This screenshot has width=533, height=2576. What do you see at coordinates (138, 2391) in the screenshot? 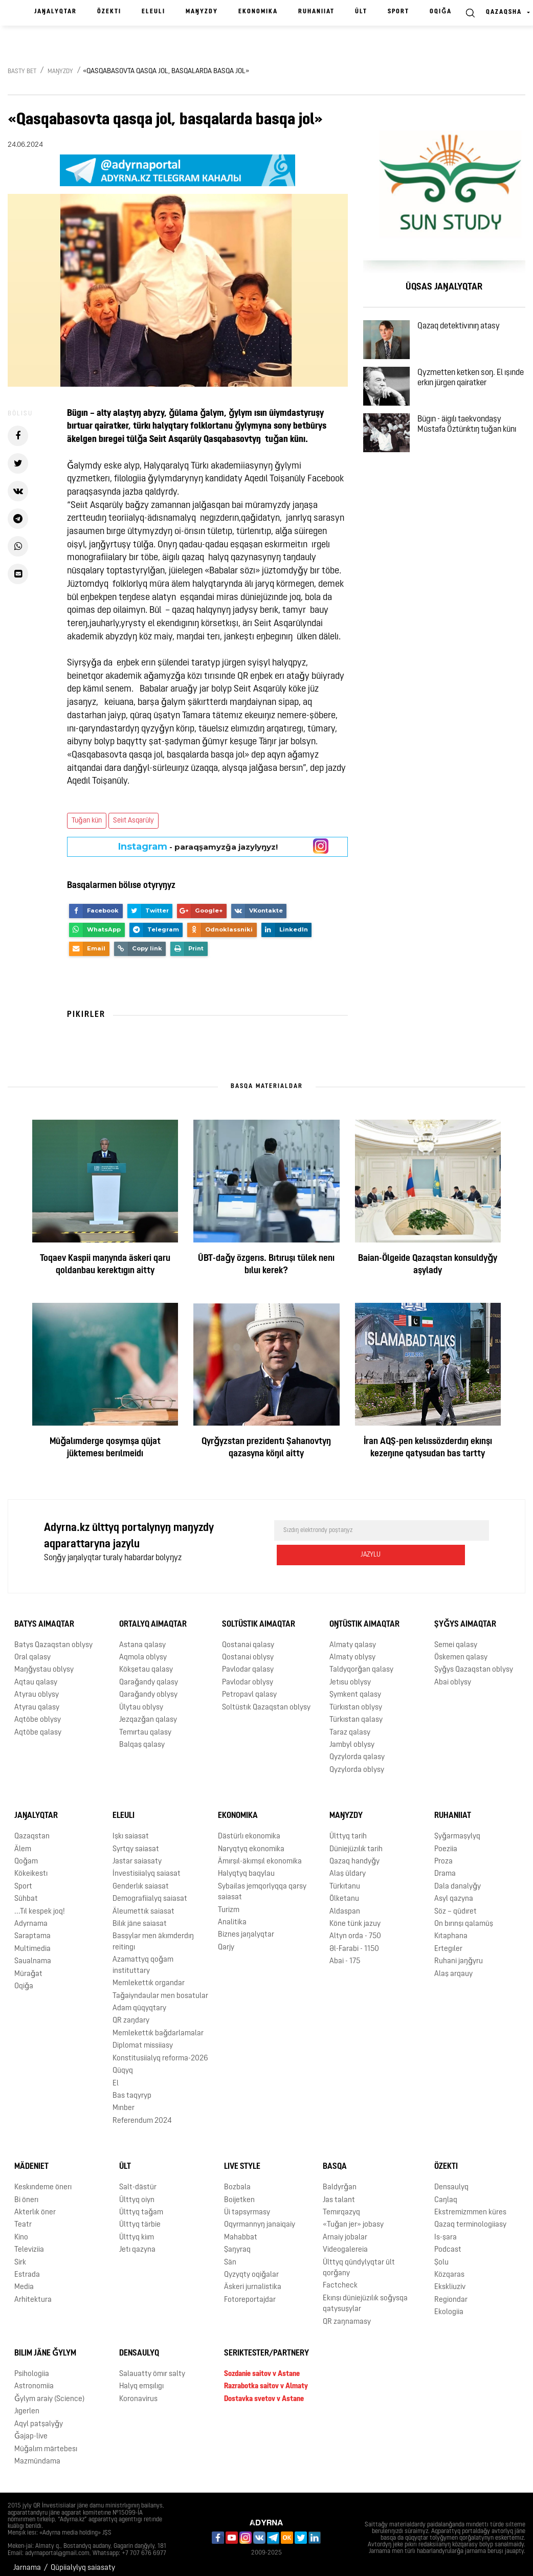
I see `Koronavirus` at bounding box center [138, 2391].